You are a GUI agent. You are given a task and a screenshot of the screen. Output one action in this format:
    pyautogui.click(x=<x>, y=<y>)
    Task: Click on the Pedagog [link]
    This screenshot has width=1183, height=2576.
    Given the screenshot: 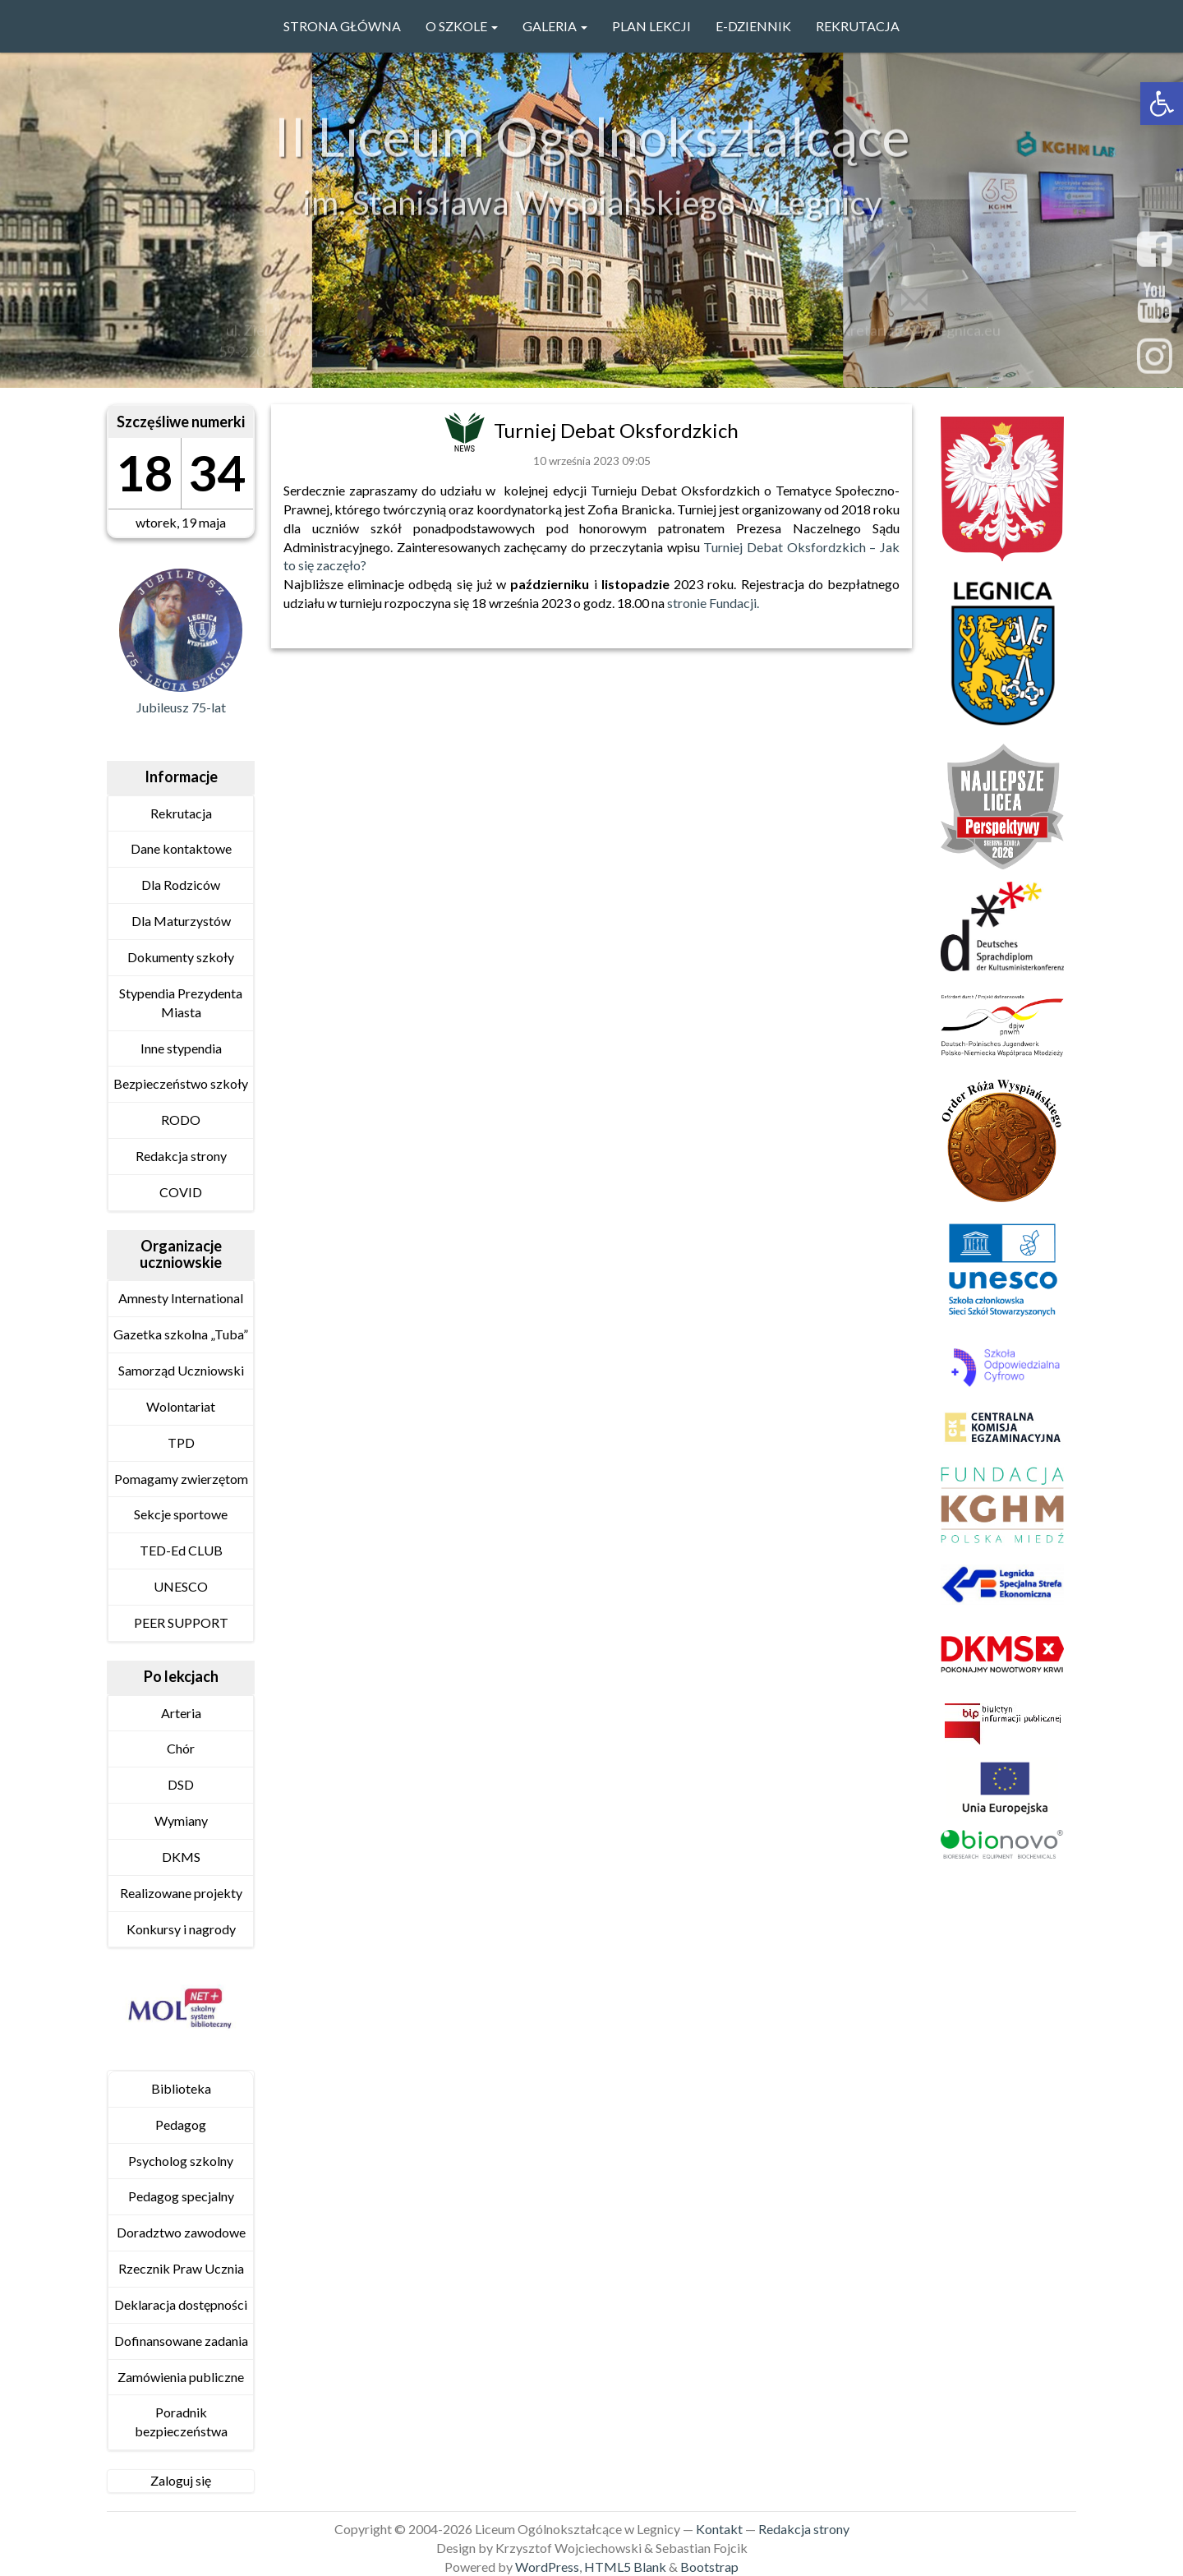 What is the action you would take?
    pyautogui.click(x=180, y=2124)
    